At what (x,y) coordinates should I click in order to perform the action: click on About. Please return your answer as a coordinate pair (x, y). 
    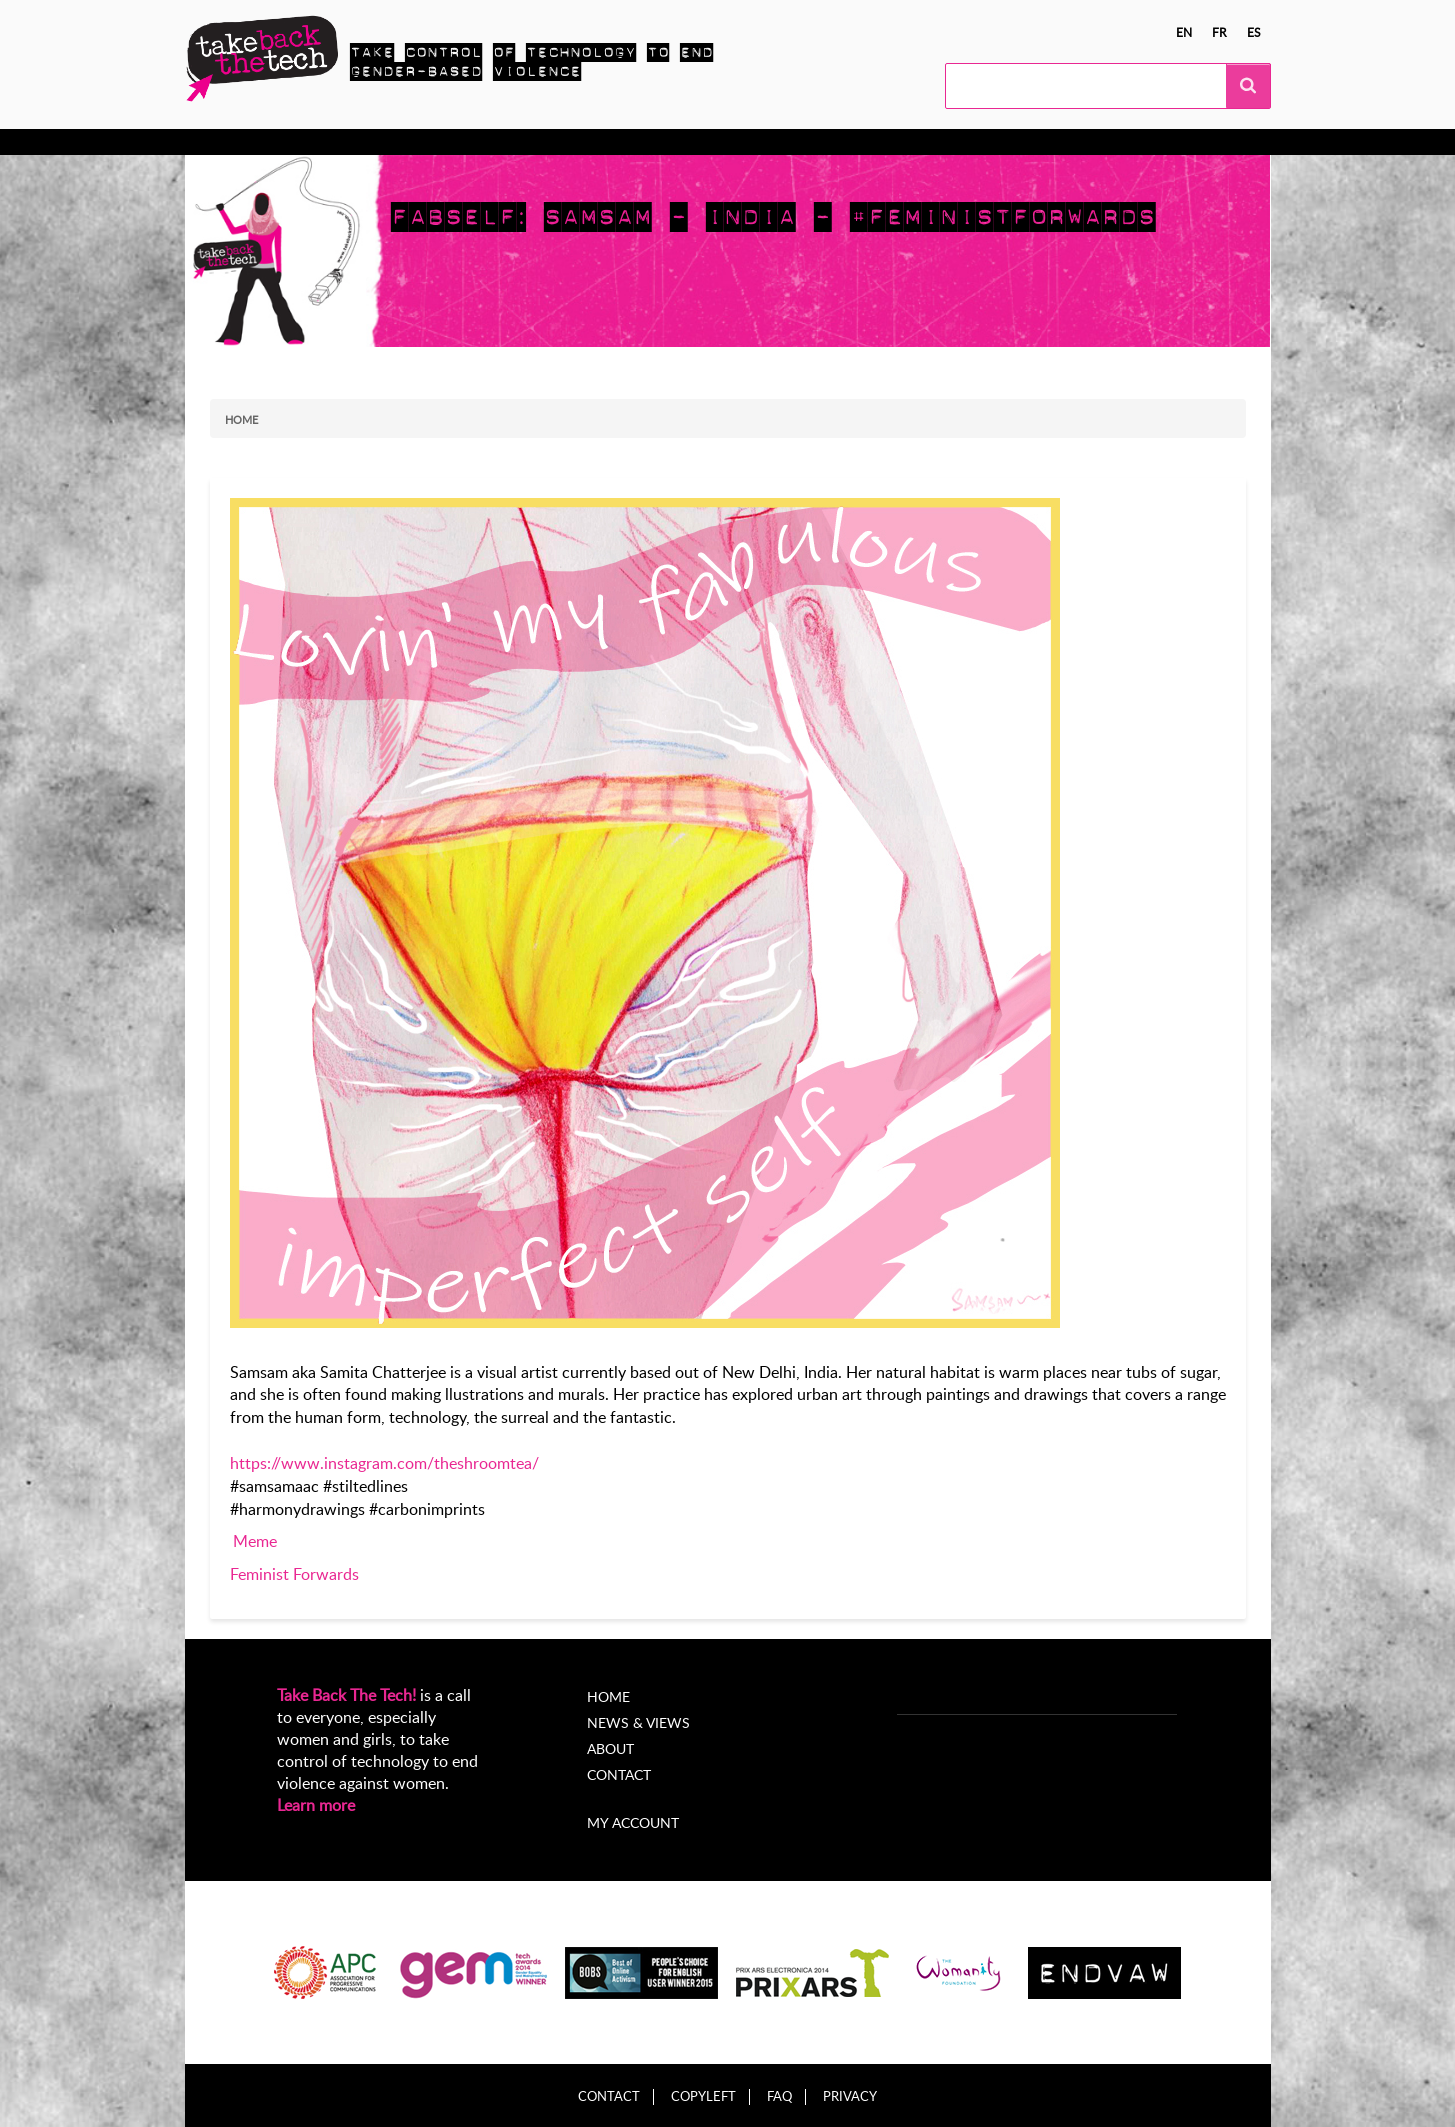
    Looking at the image, I should click on (723, 142).